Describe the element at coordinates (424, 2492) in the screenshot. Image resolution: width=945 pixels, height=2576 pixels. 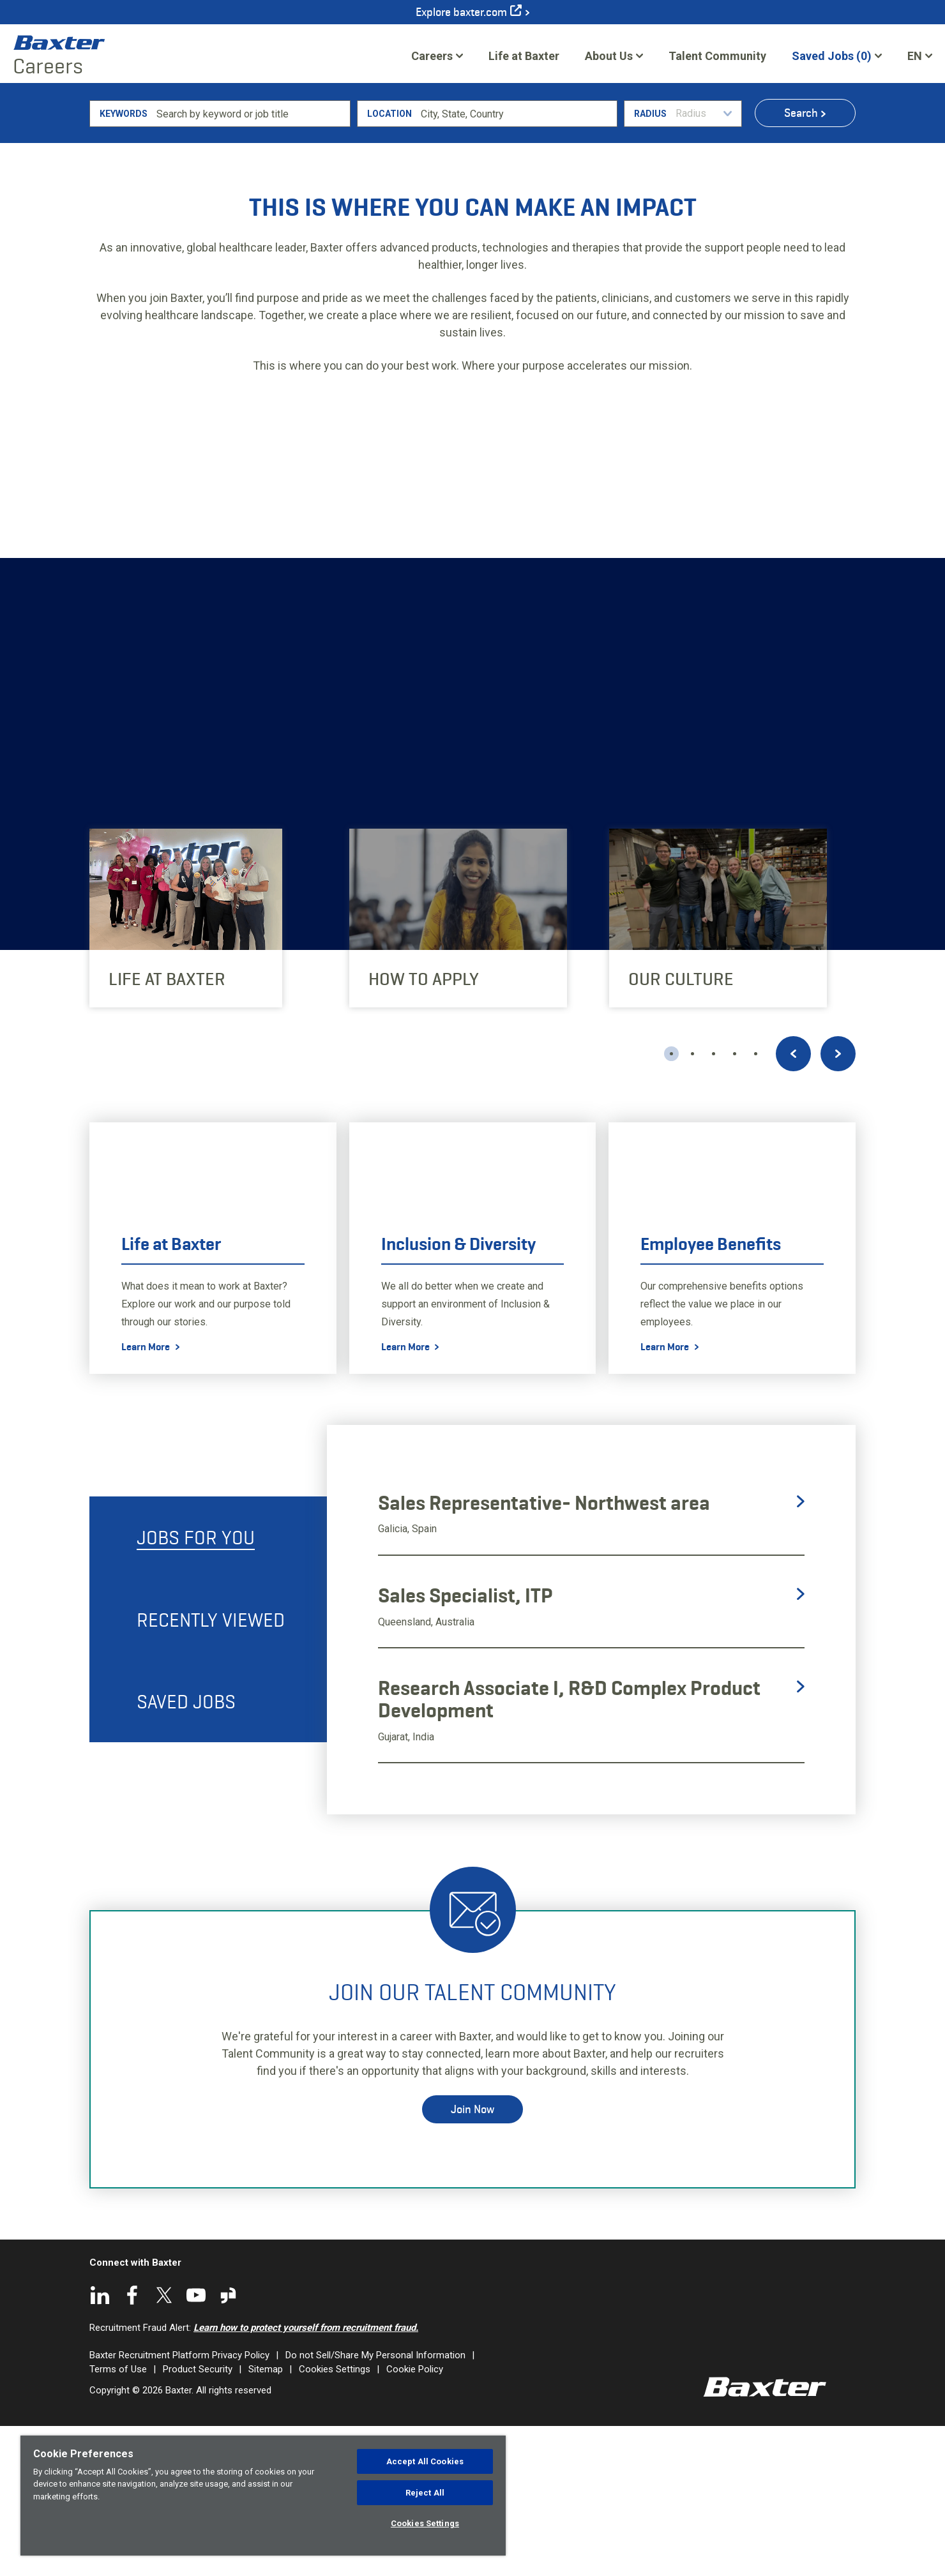
I see `Reject All` at that location.